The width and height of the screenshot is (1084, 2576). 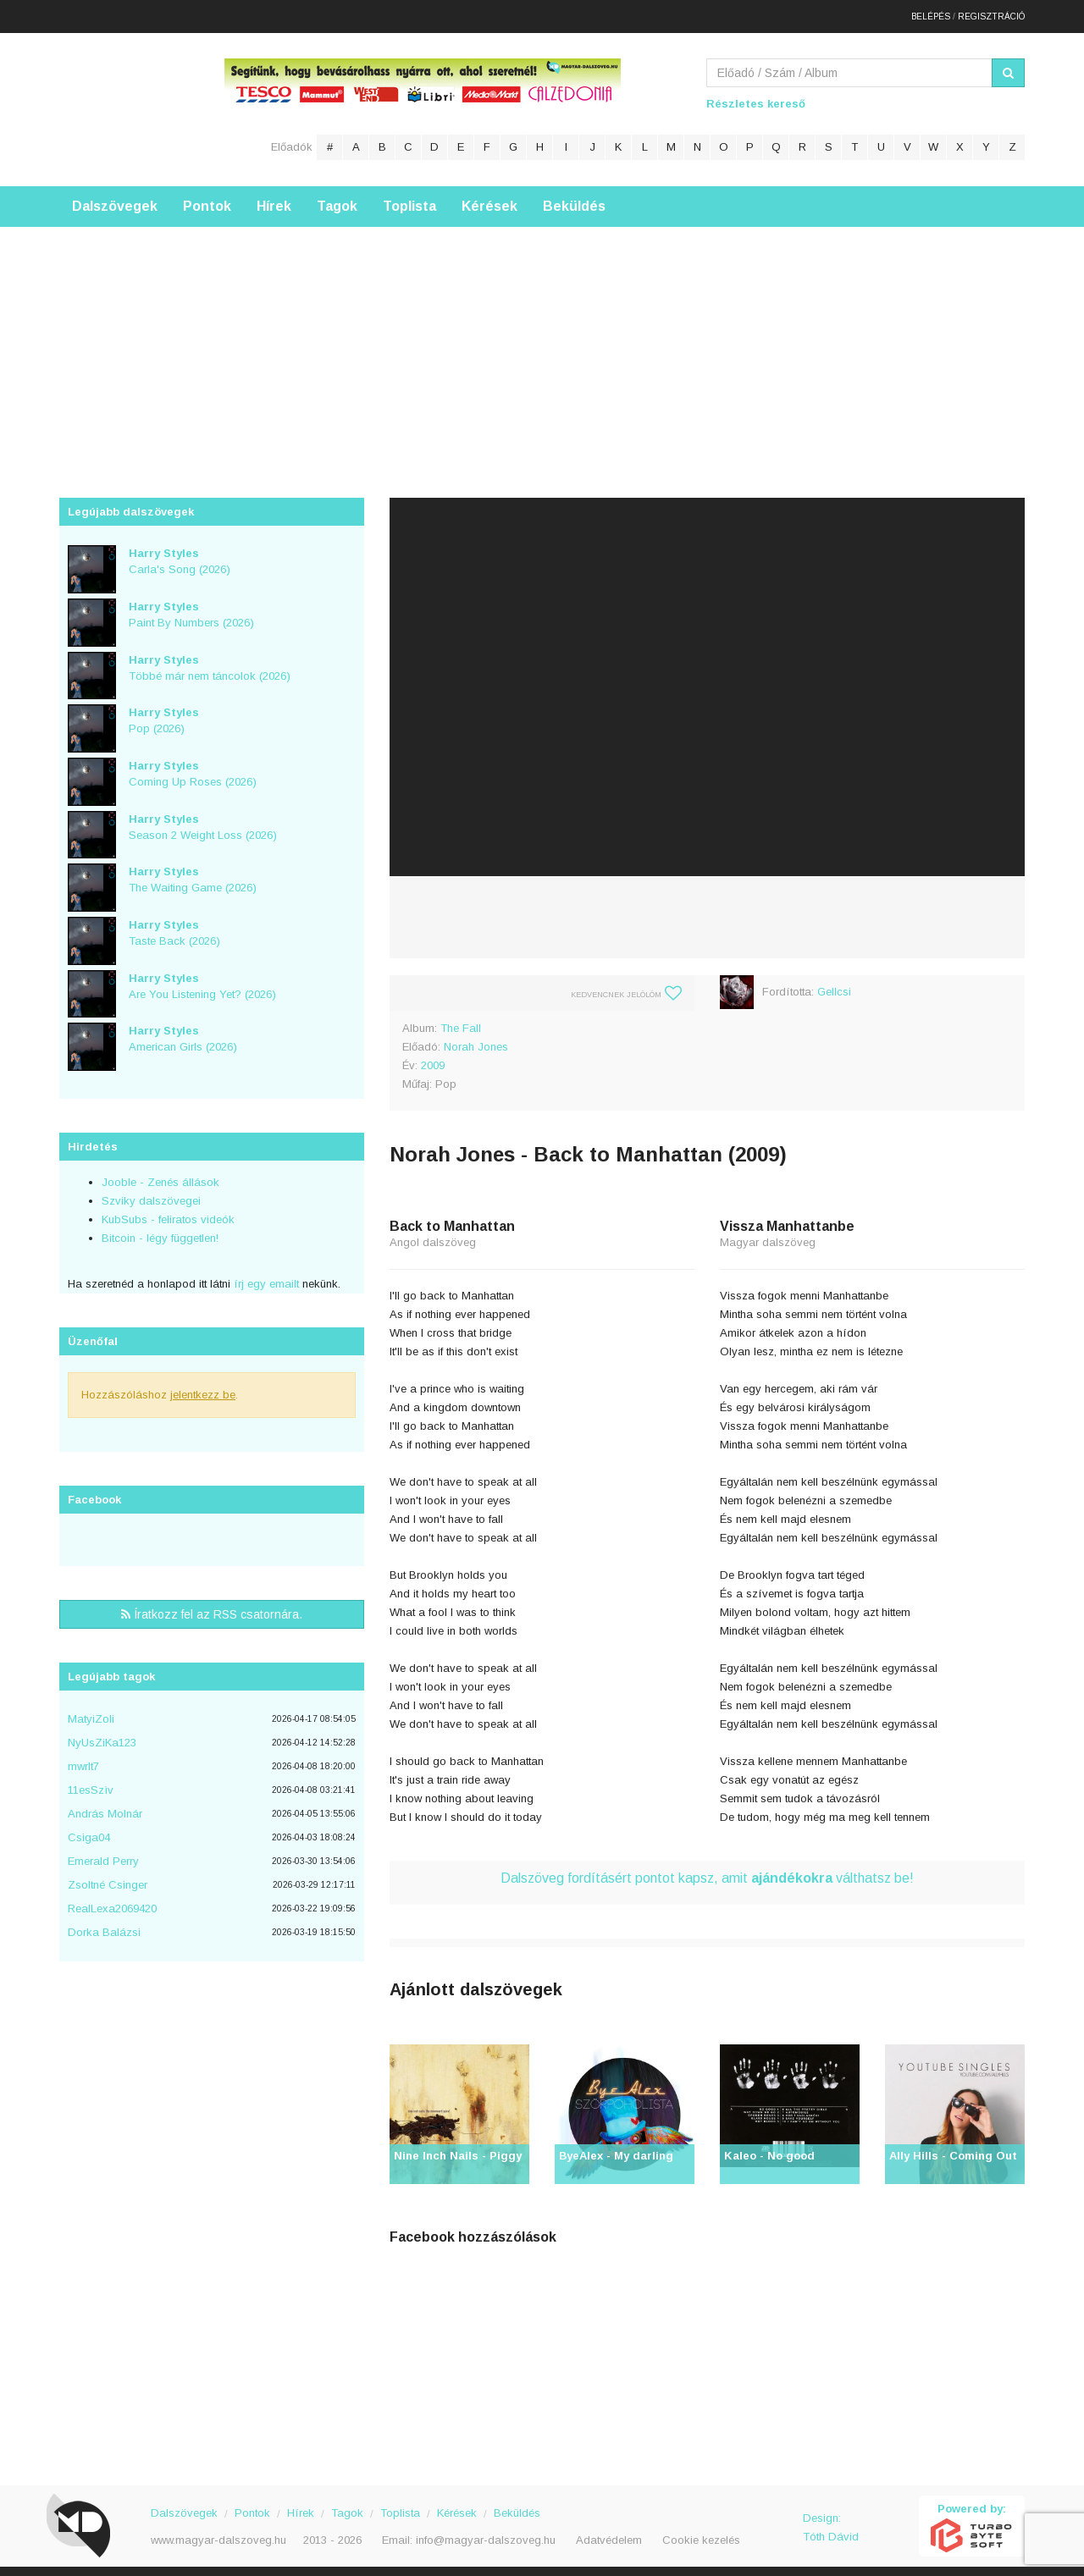 I want to click on Gellcsi, so click(x=834, y=984).